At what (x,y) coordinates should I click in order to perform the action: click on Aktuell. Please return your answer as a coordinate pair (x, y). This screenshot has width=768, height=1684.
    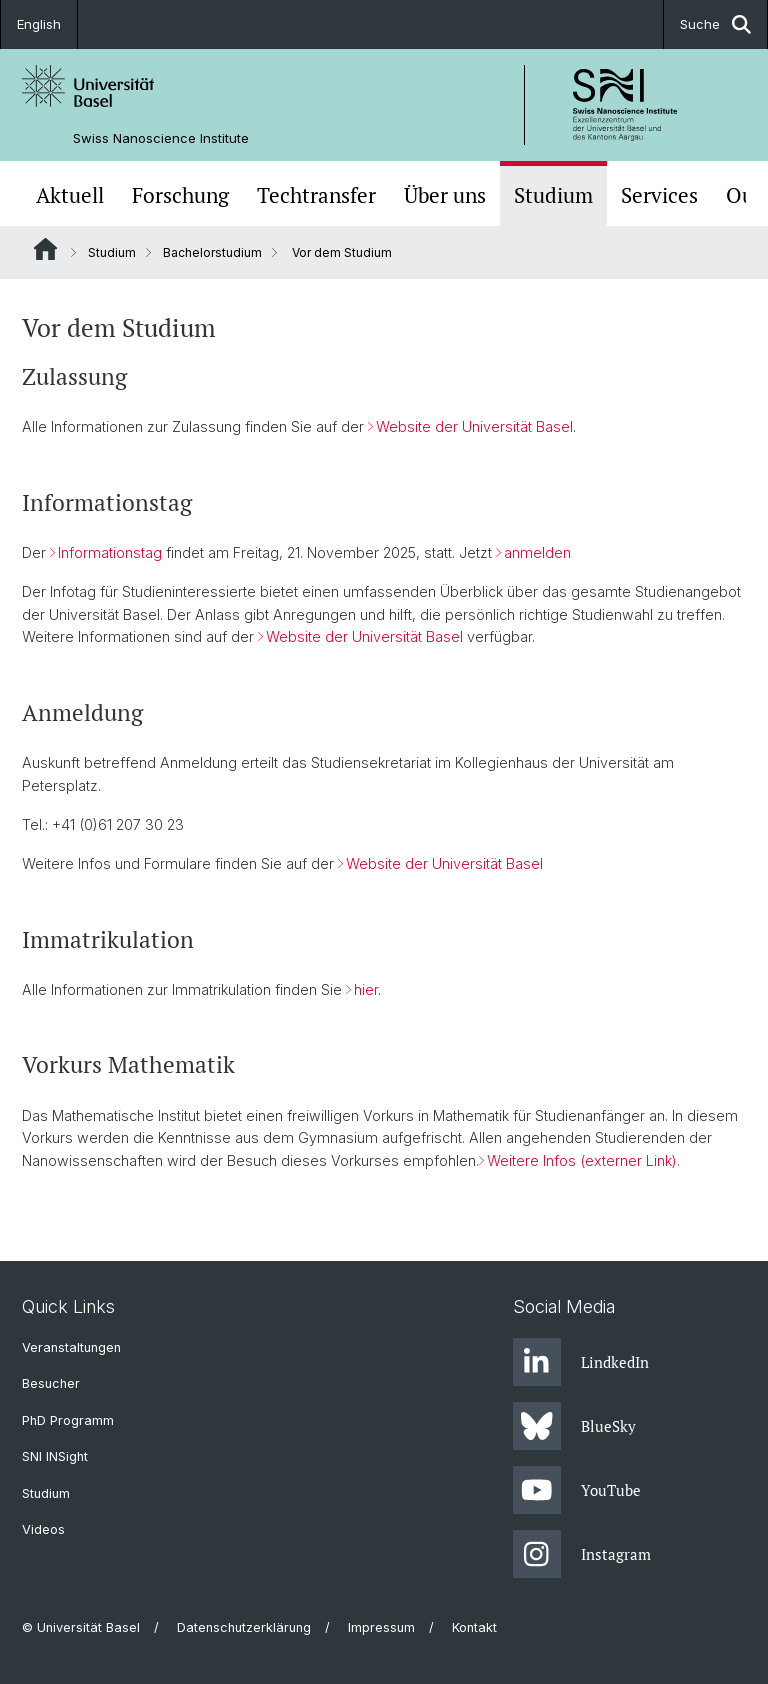
    Looking at the image, I should click on (70, 195).